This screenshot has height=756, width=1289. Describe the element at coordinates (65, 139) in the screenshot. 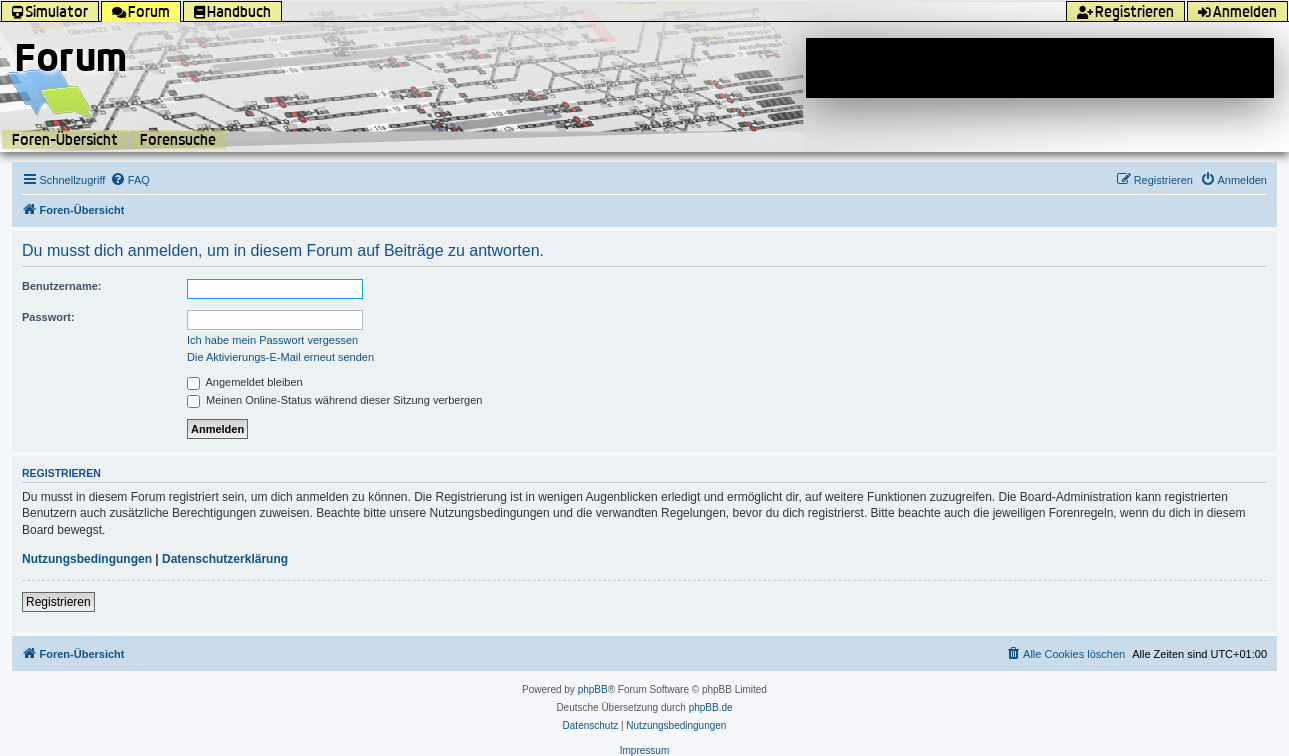

I see `Foren-Übersicht` at that location.